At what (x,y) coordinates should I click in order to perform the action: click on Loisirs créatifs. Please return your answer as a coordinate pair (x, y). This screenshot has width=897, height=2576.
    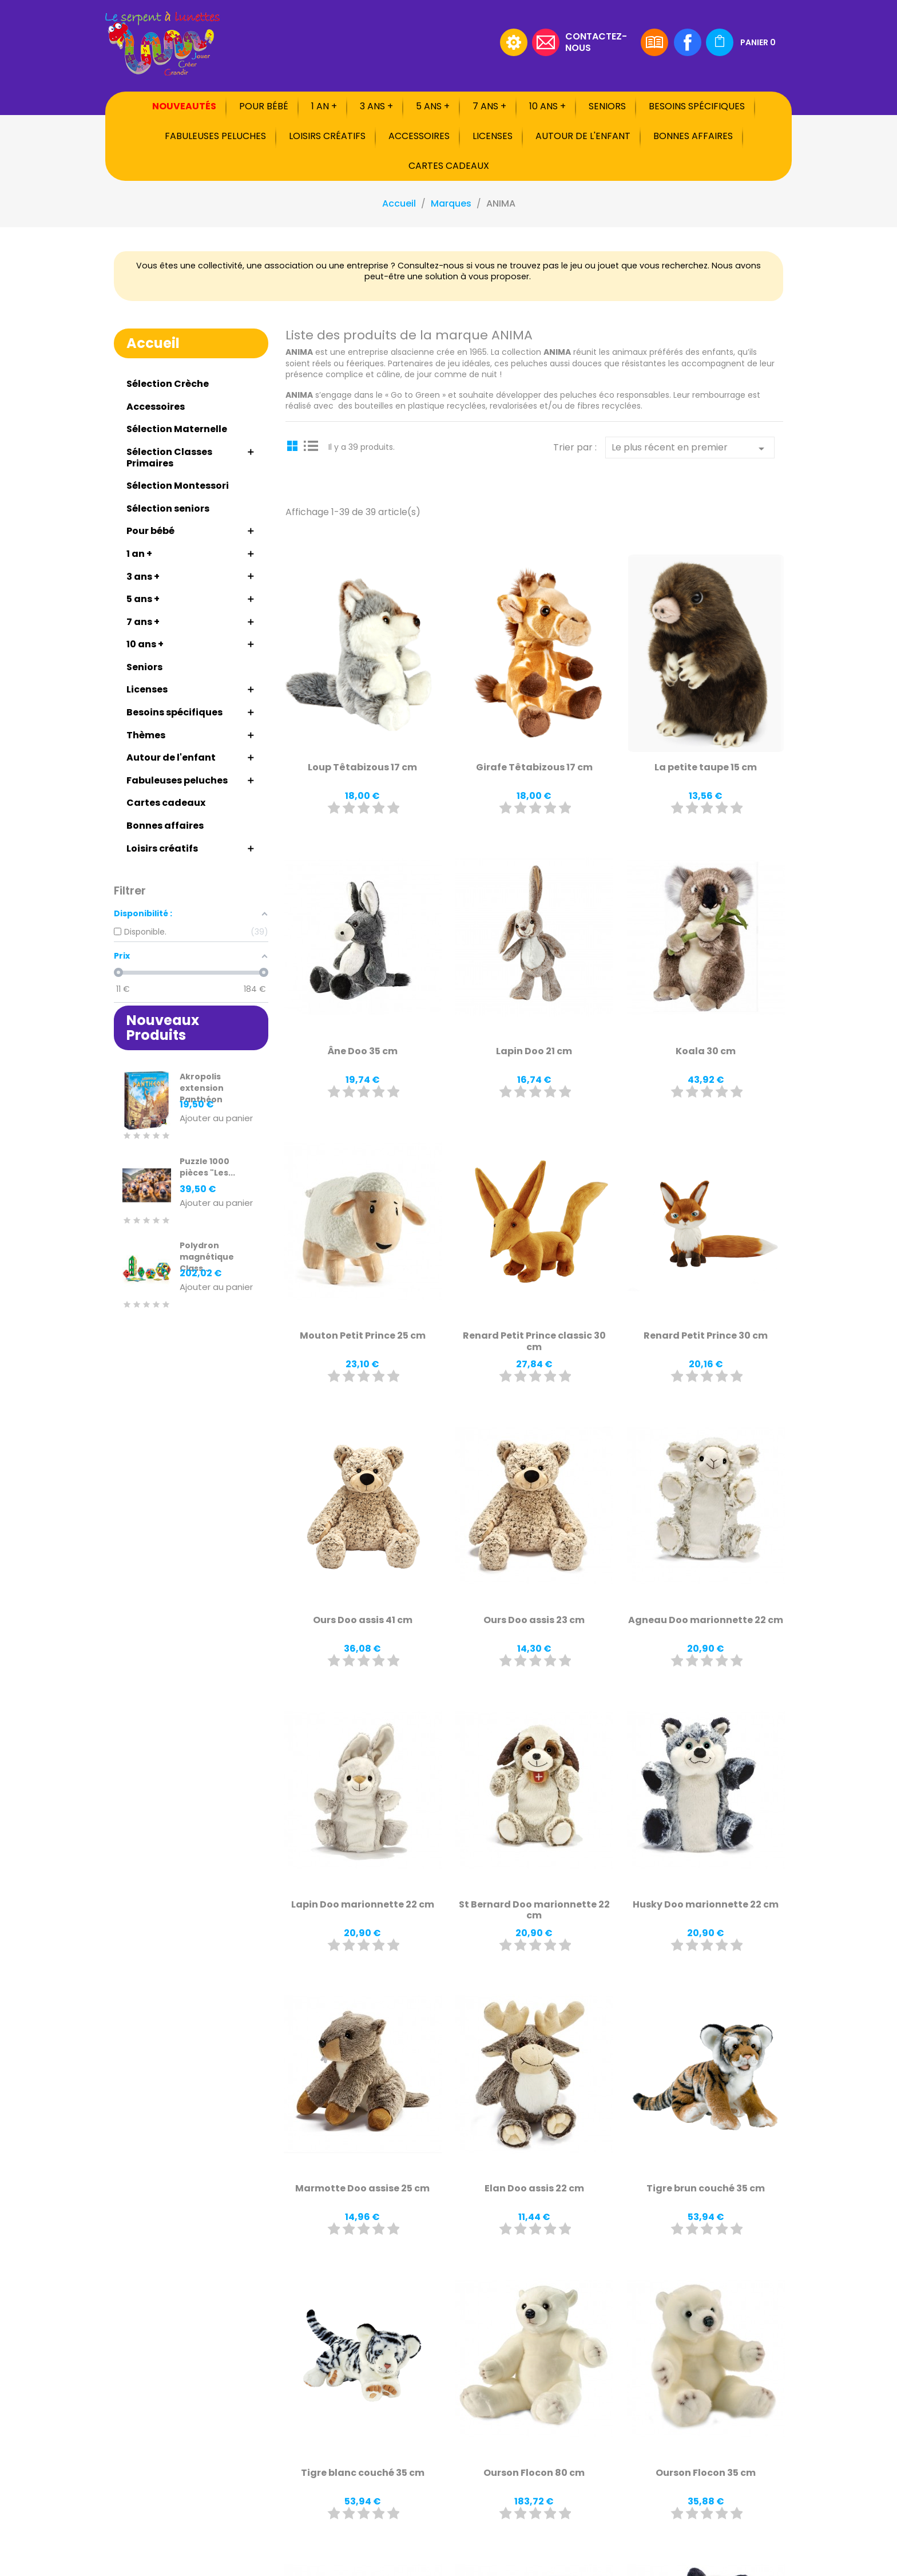
    Looking at the image, I should click on (327, 136).